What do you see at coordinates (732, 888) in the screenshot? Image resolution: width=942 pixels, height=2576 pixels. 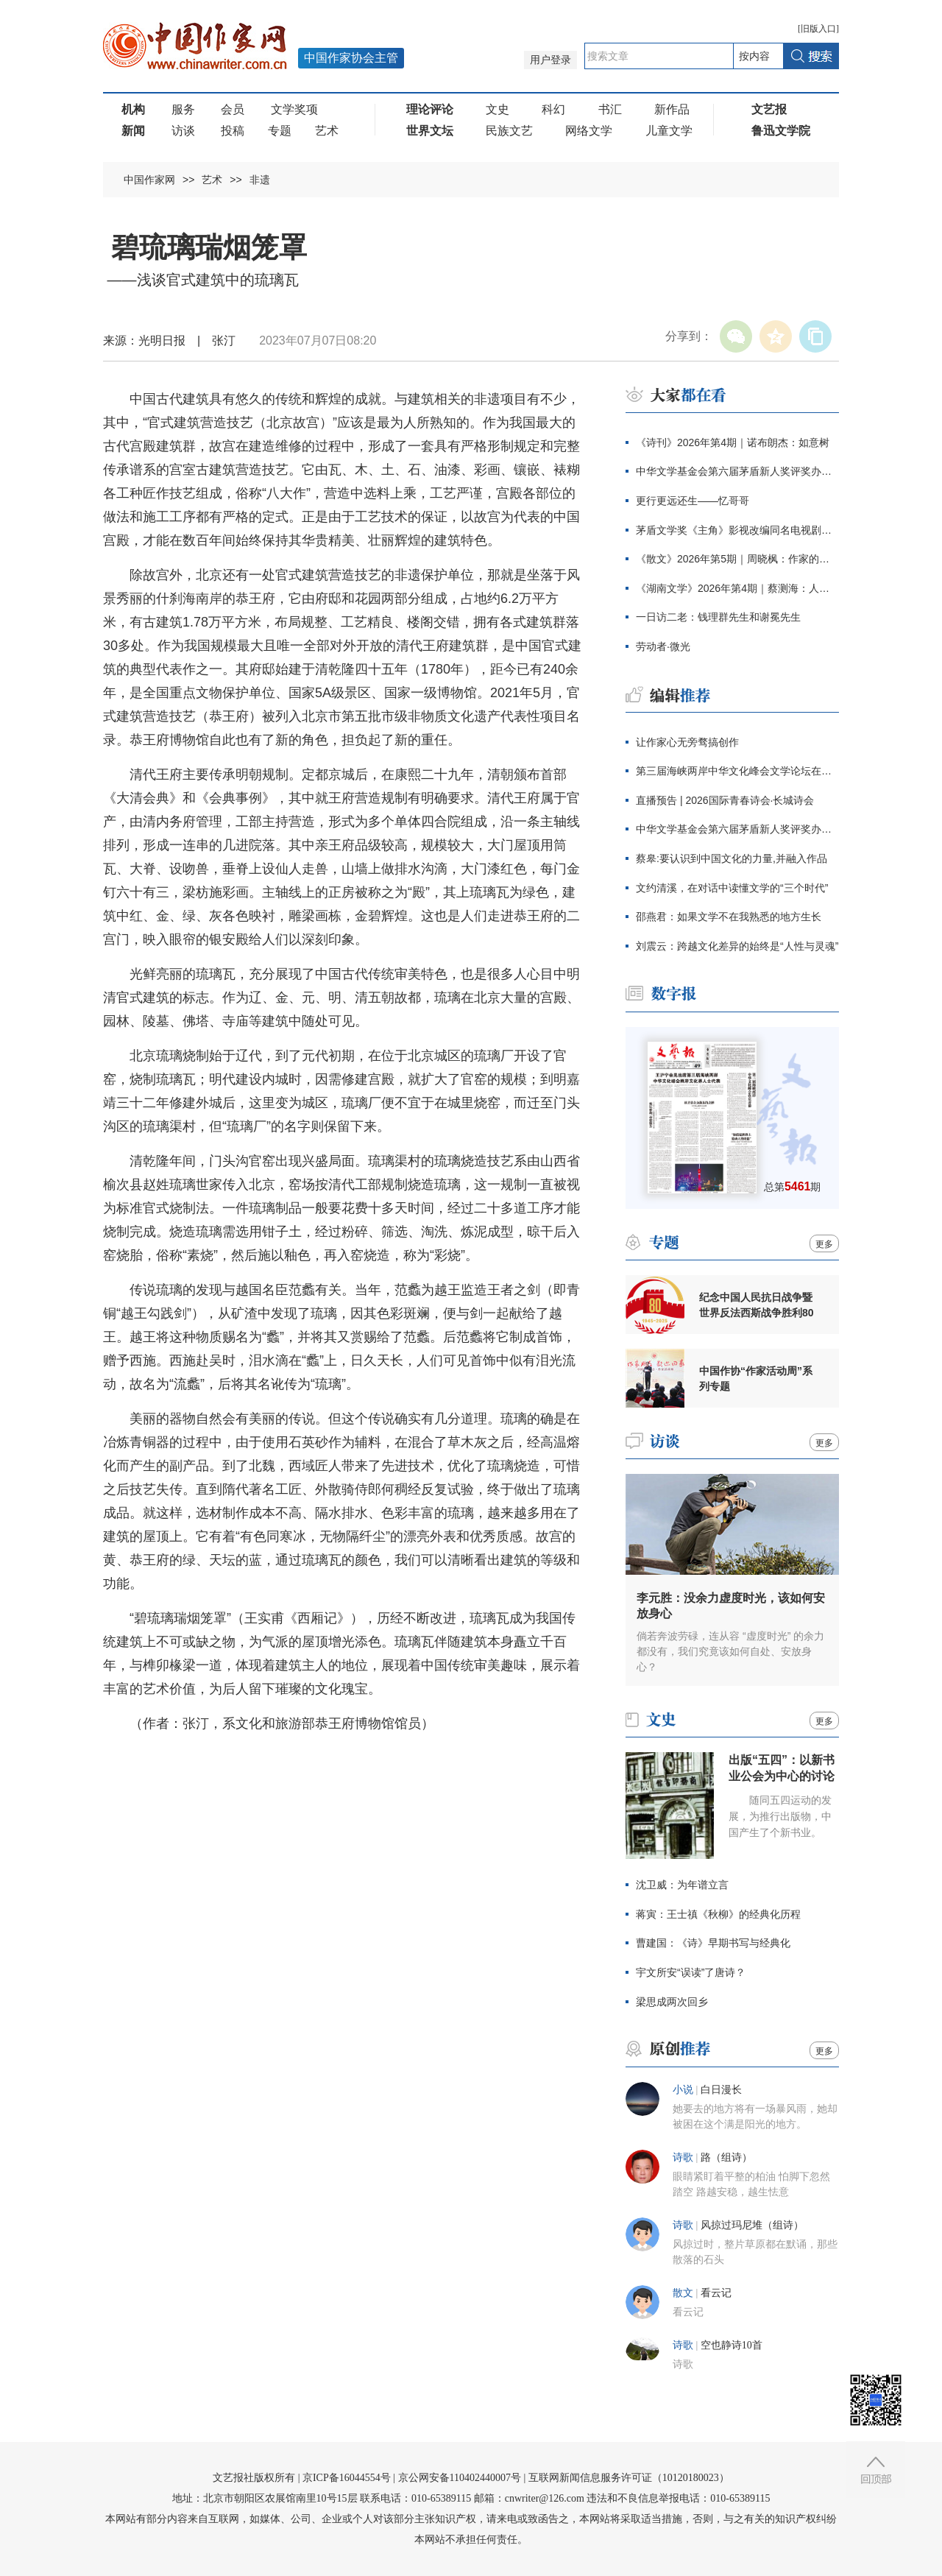 I see `文约清溪，在对话中读懂文学的“三个时代”` at bounding box center [732, 888].